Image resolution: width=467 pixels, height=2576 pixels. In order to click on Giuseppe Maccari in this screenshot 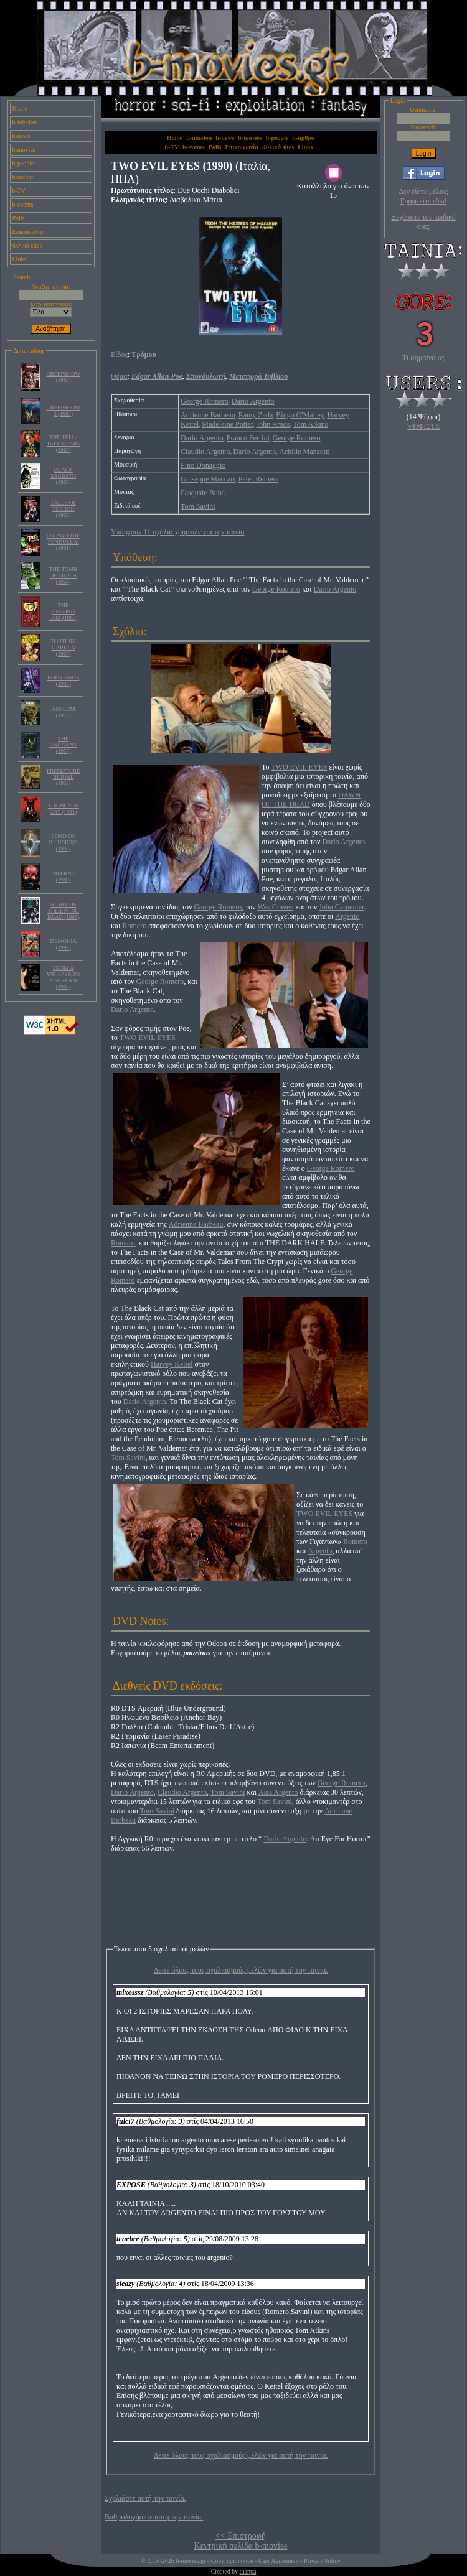, I will do `click(208, 479)`.